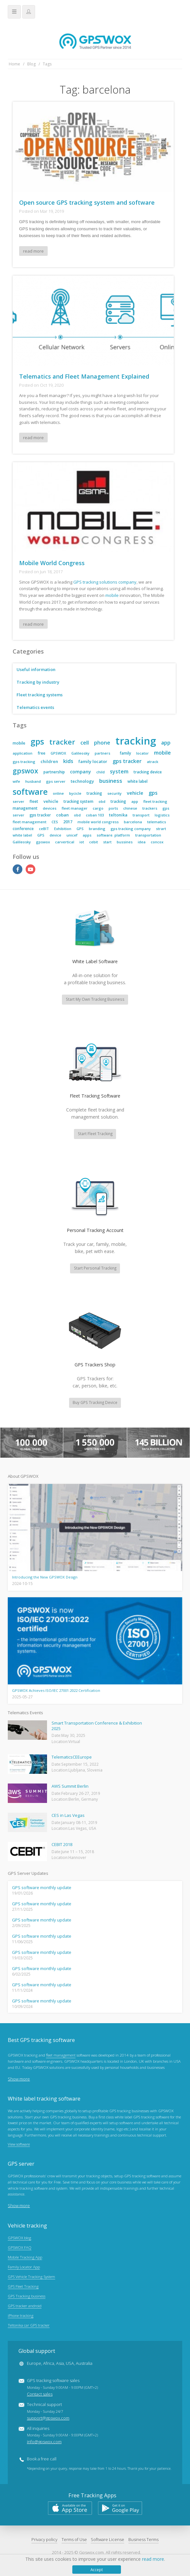 The image size is (190, 2576). I want to click on fleet, so click(34, 801).